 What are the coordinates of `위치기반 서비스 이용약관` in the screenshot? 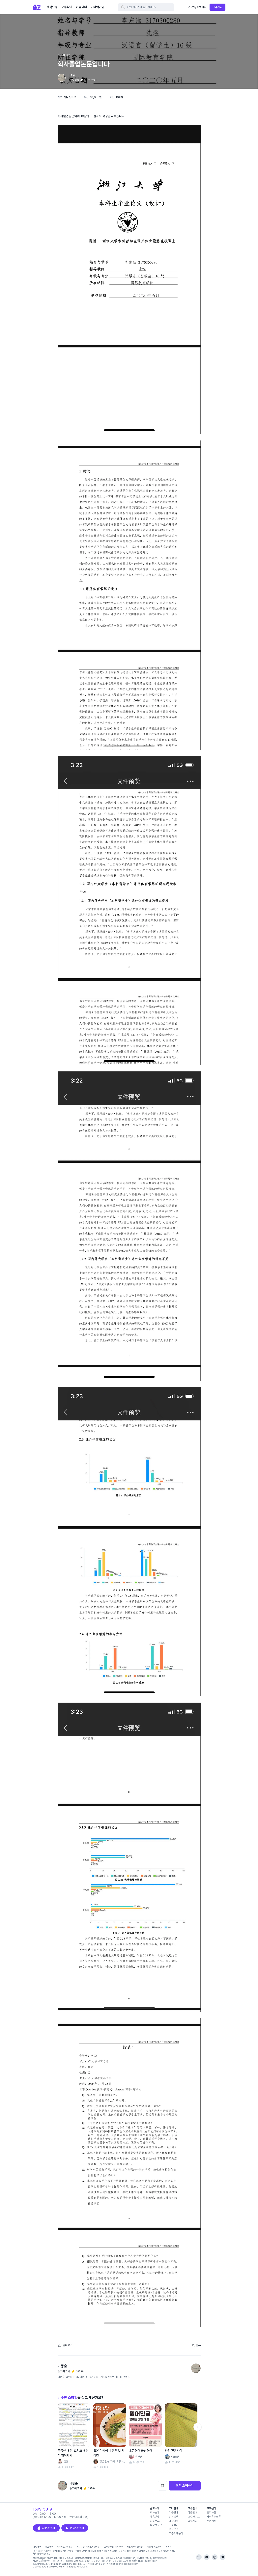 It's located at (88, 2546).